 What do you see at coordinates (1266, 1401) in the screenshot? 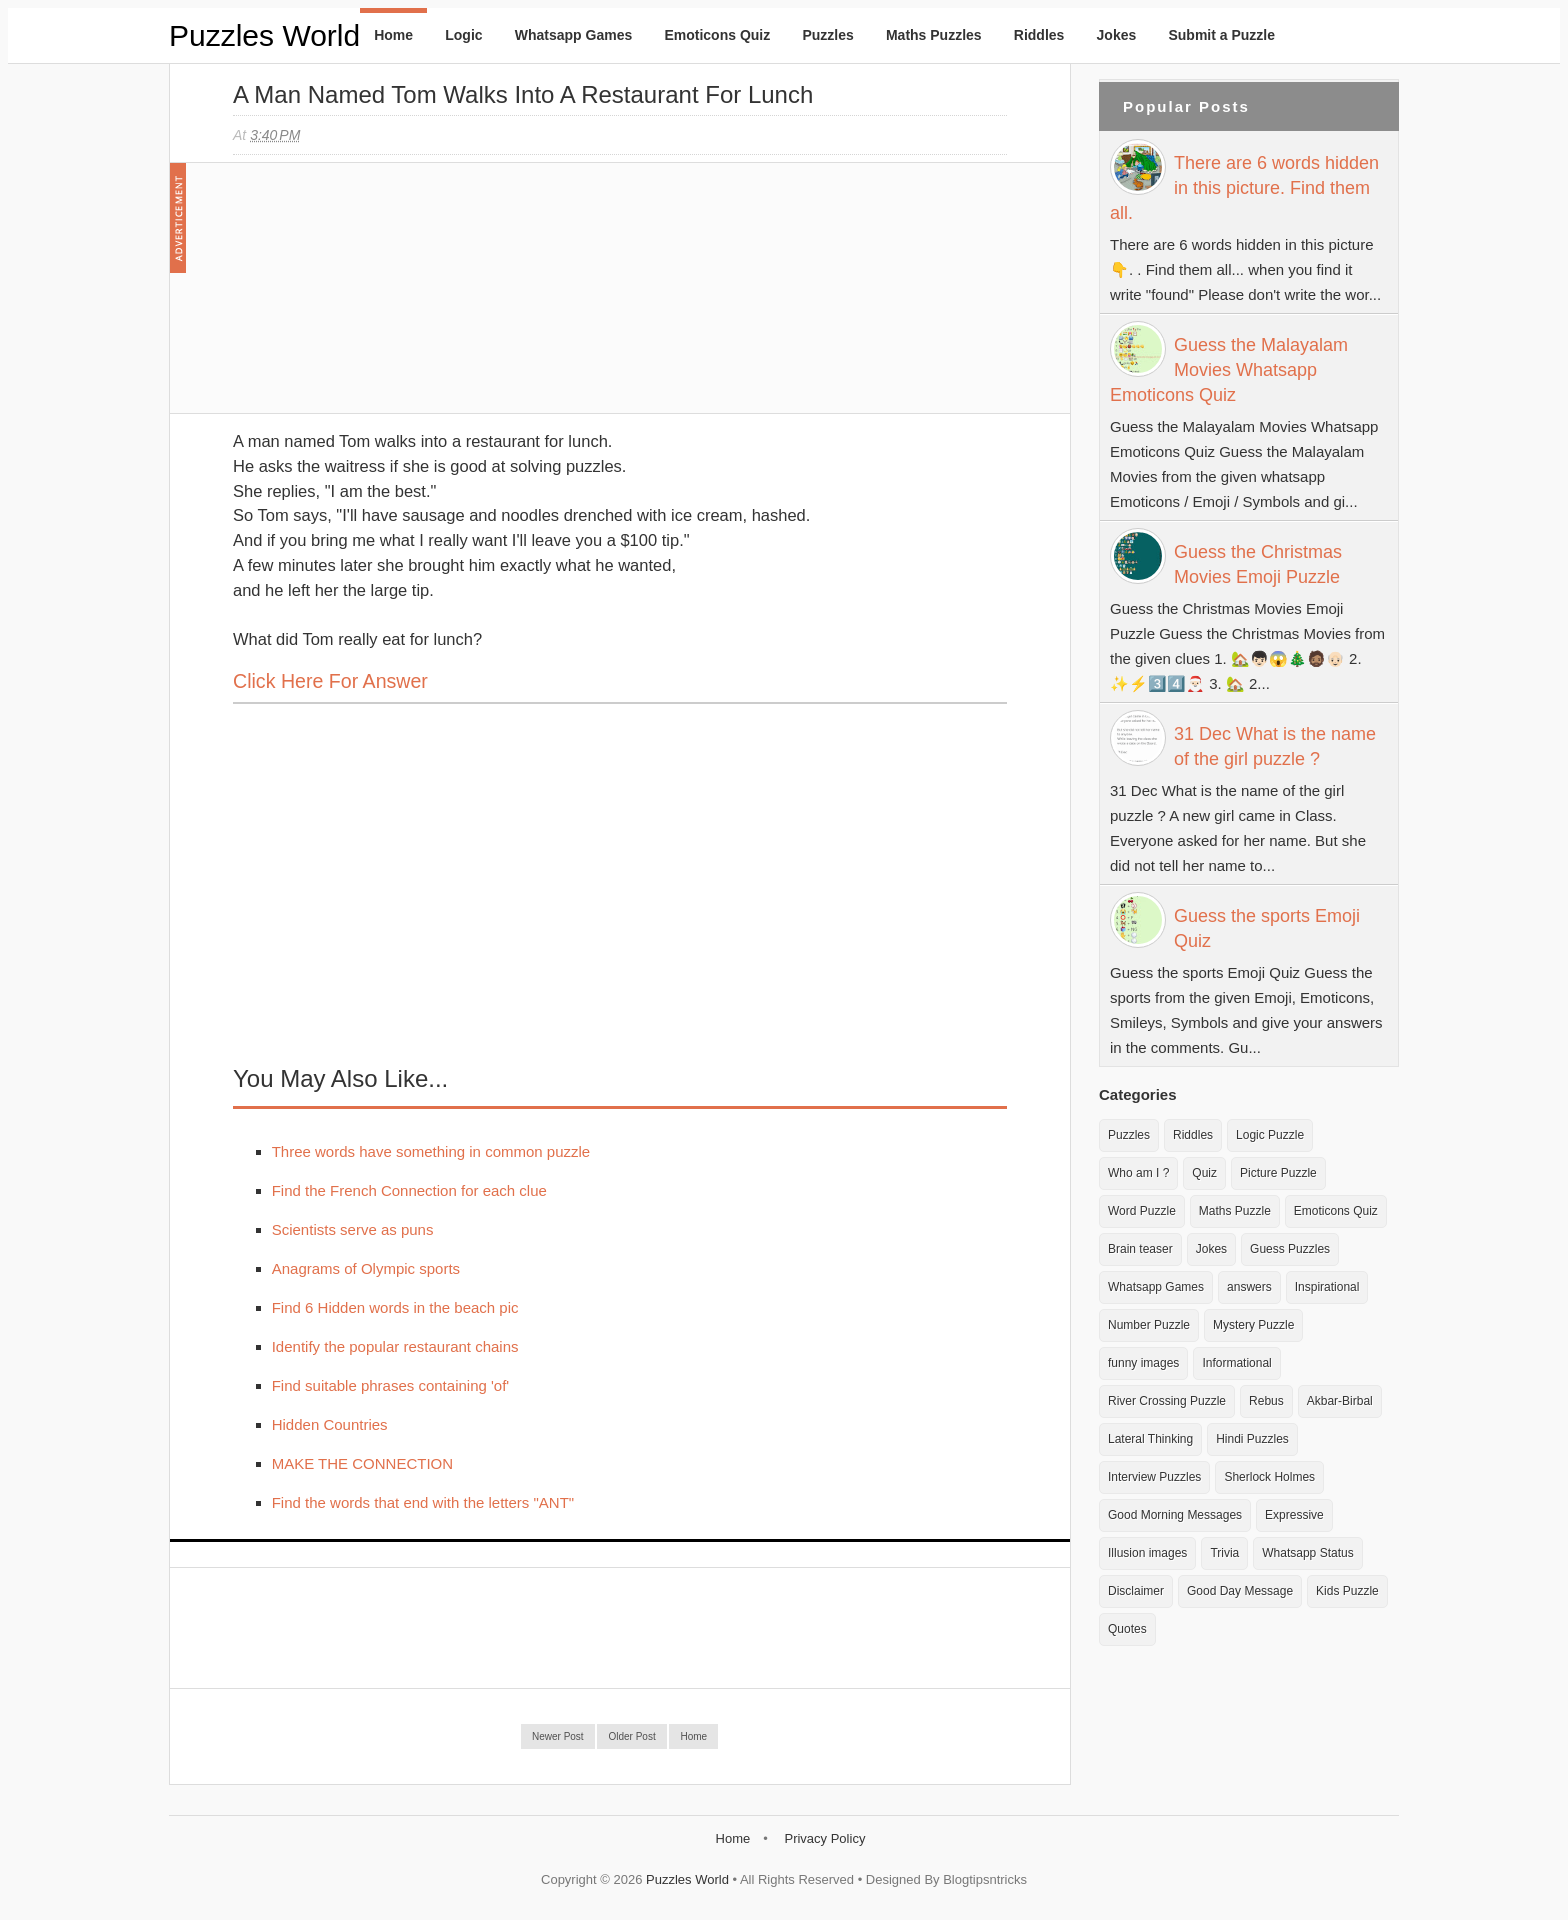
I see `Rebus` at bounding box center [1266, 1401].